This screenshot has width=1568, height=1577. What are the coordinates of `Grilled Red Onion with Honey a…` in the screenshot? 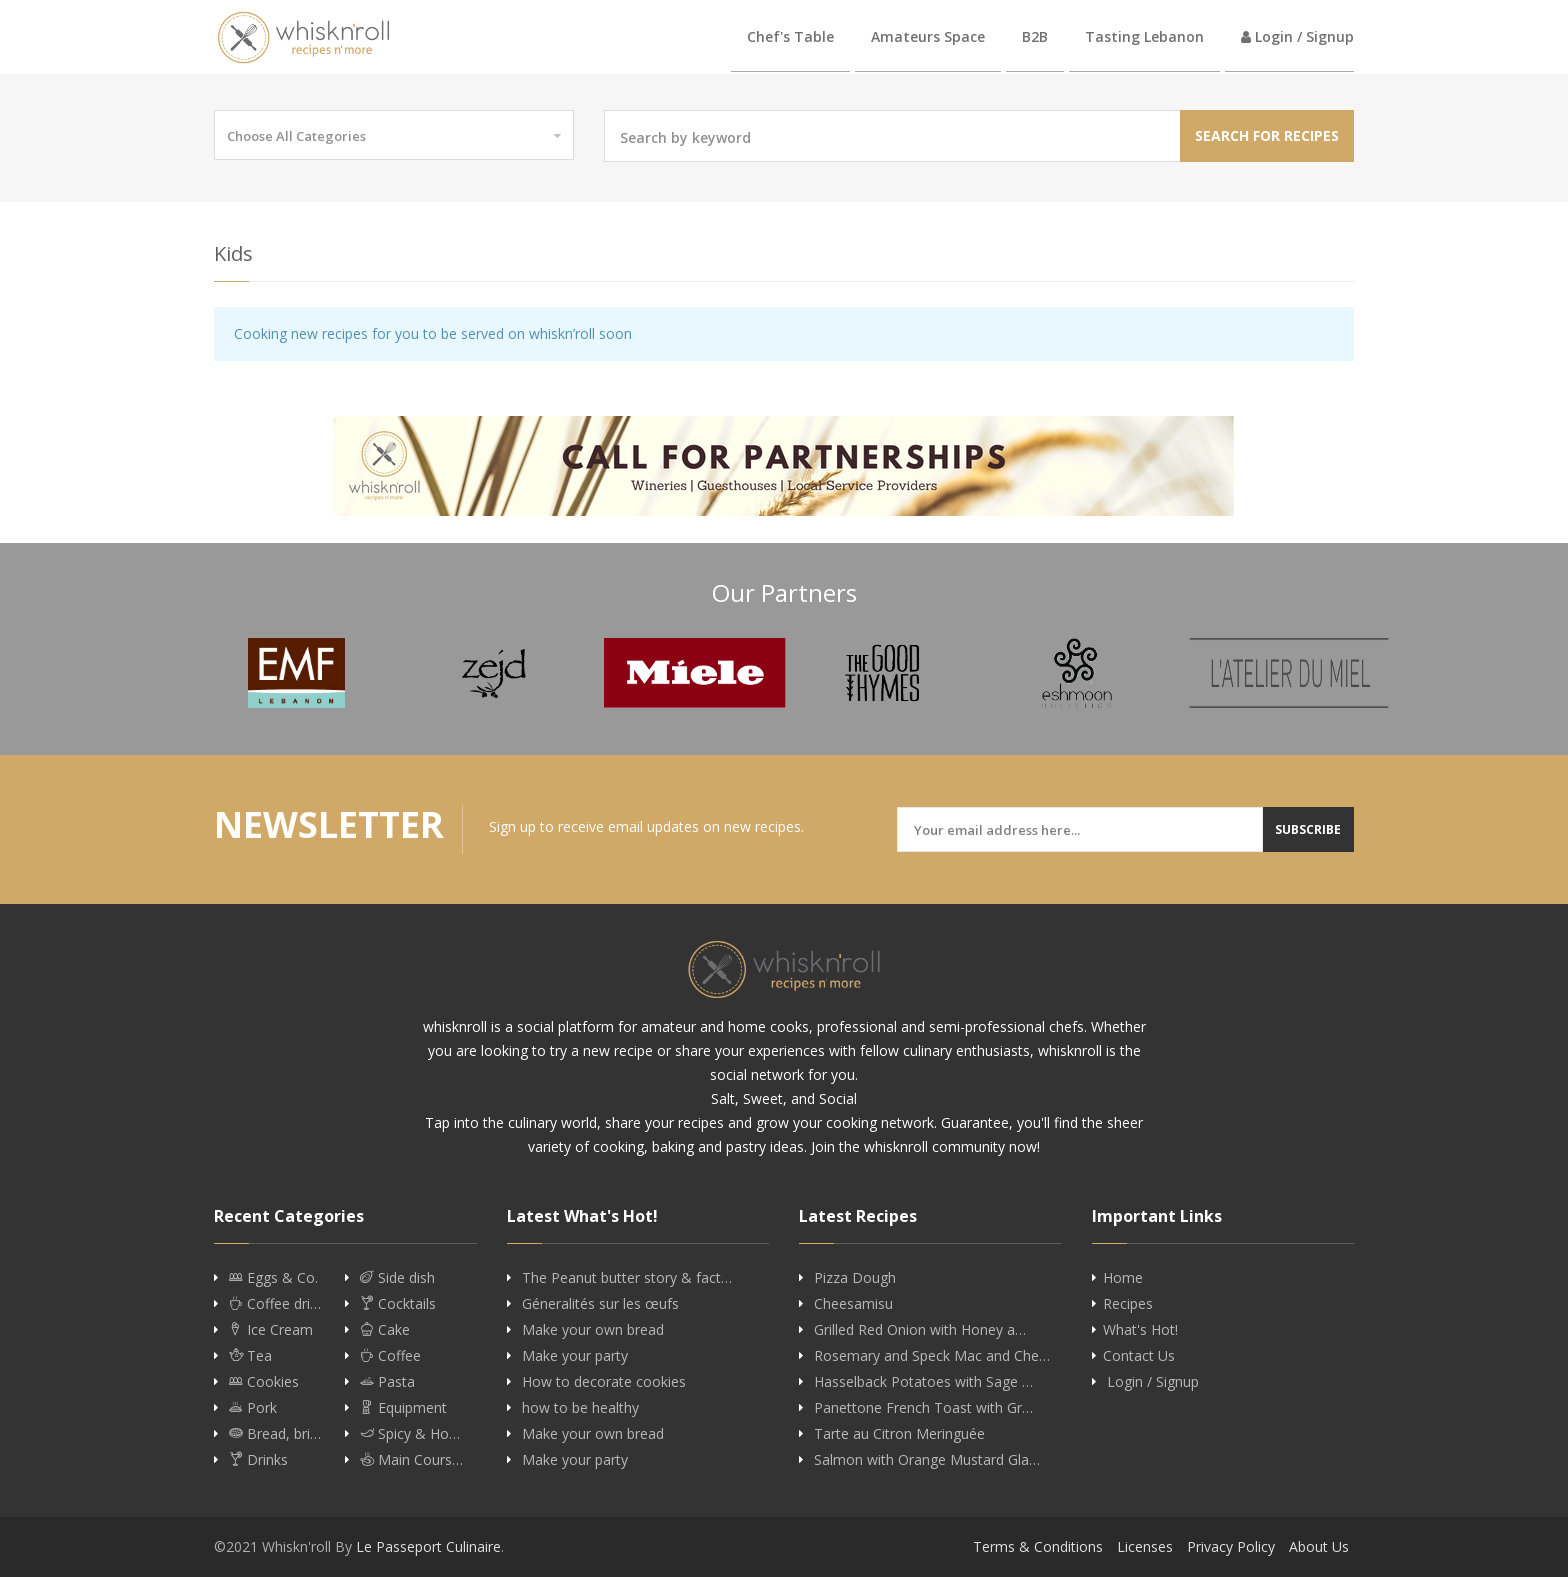 It's located at (920, 1330).